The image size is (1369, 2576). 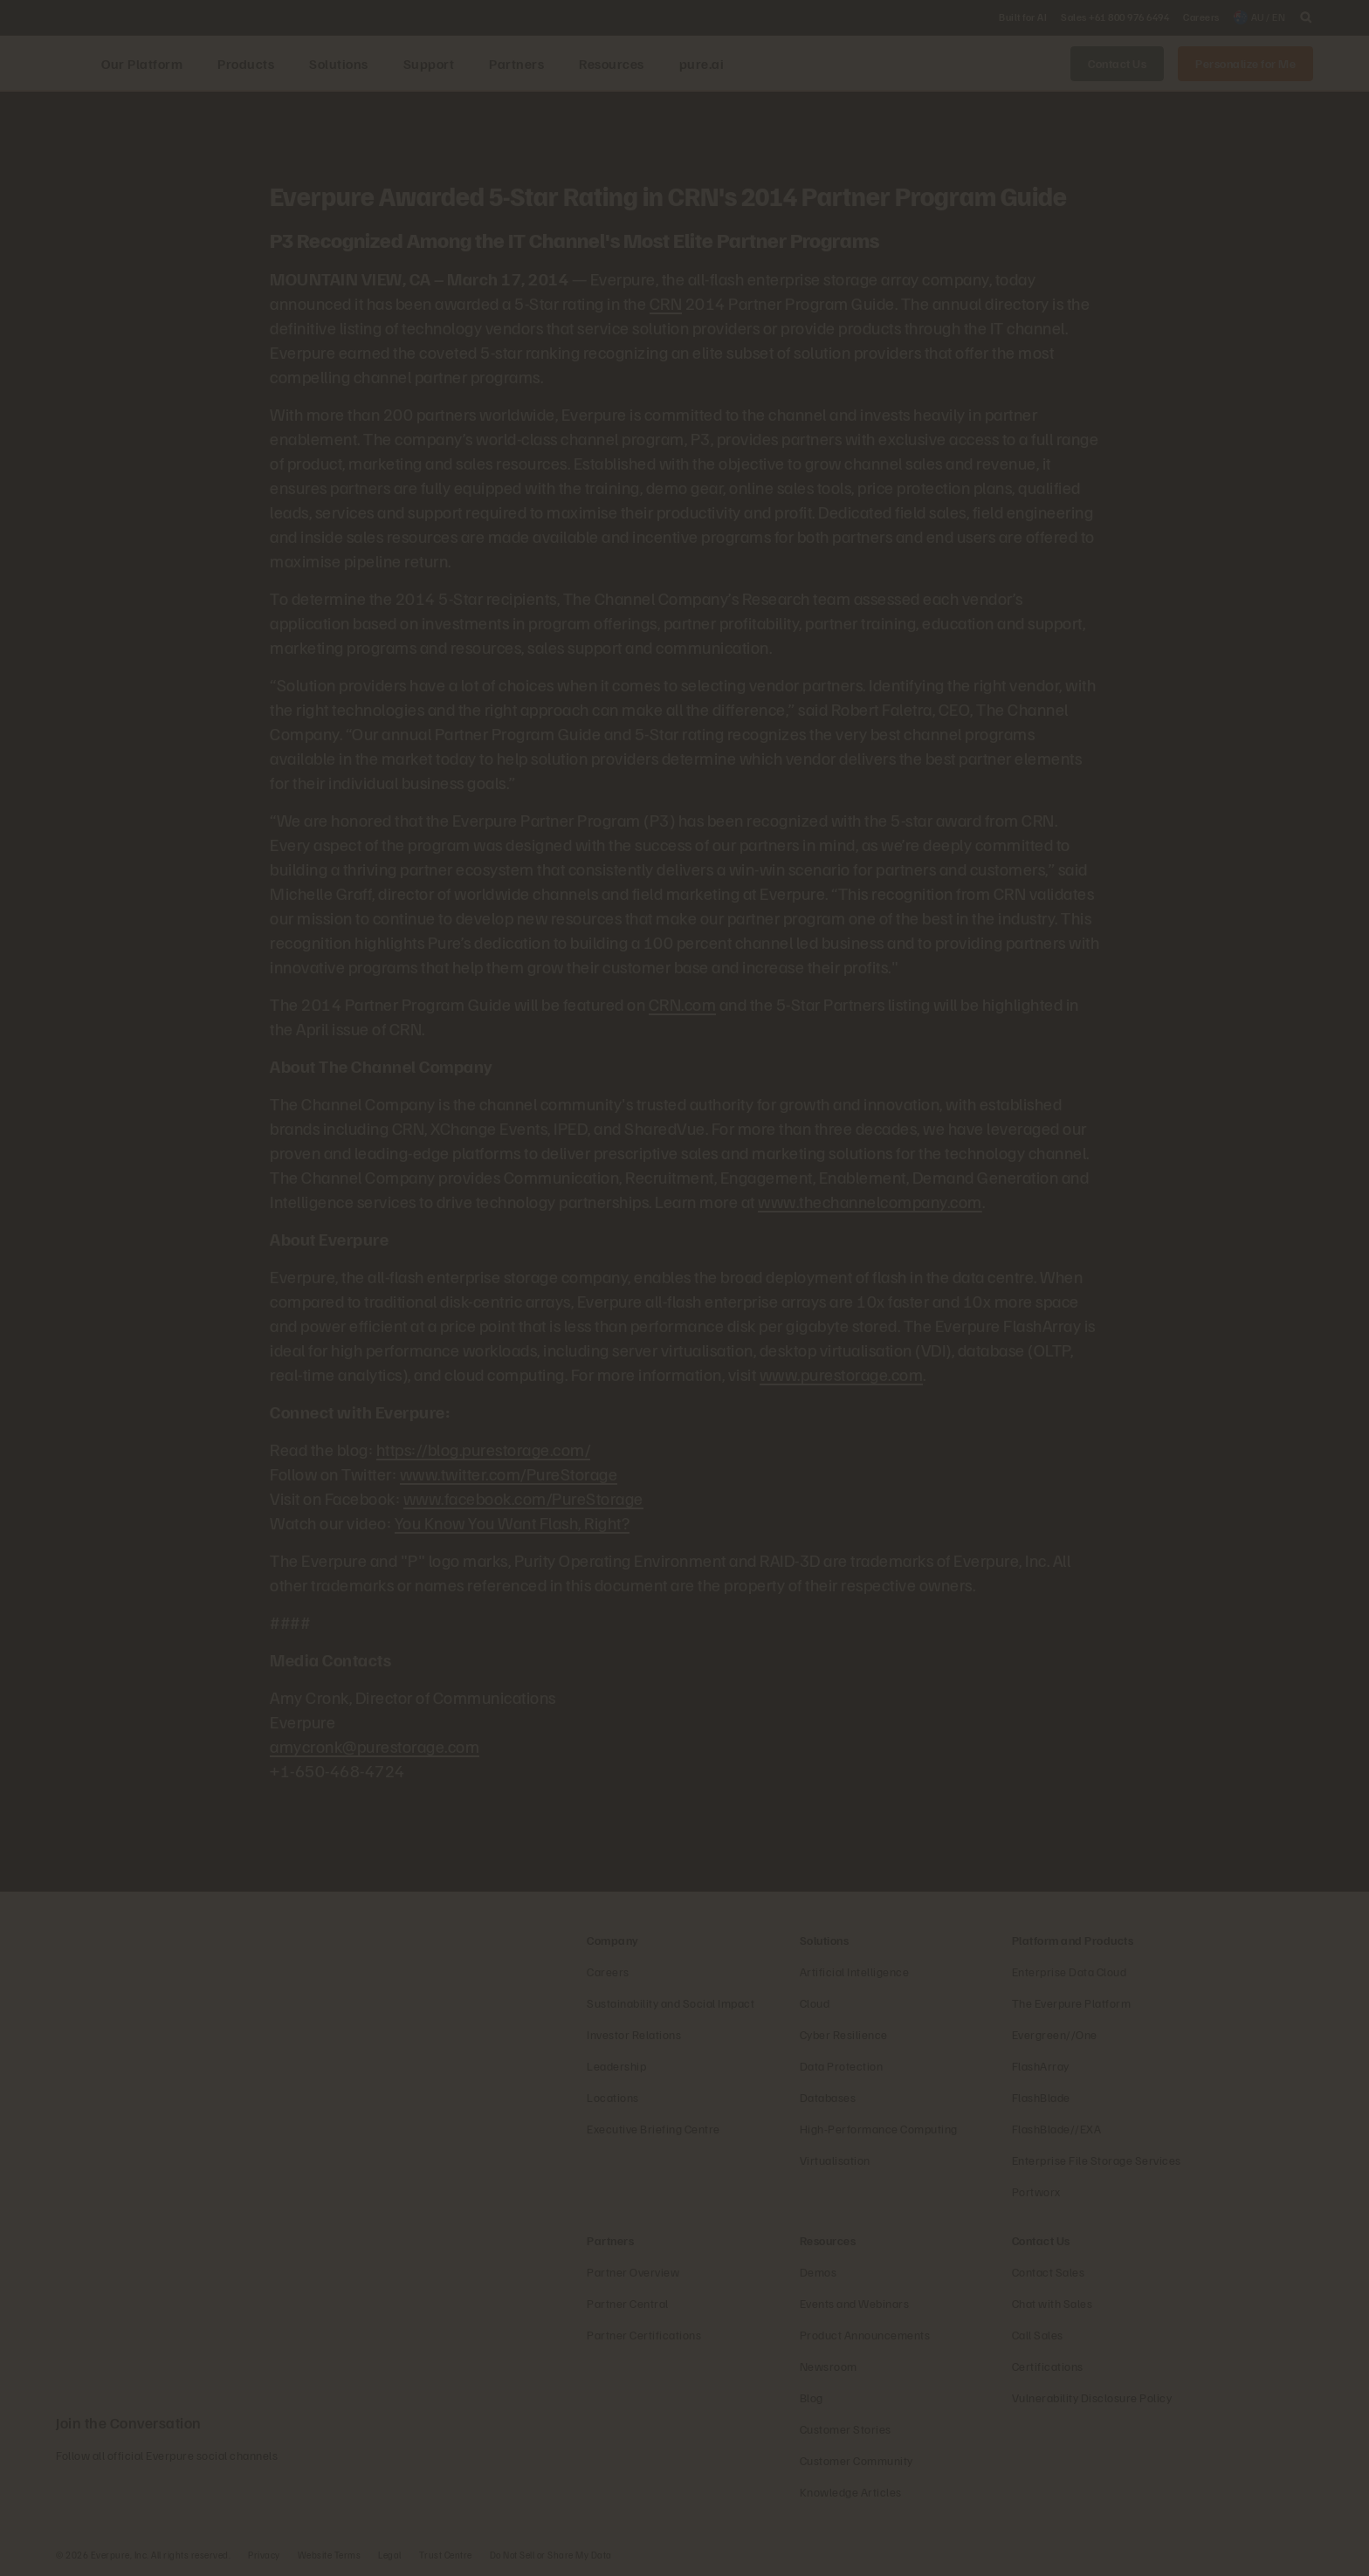 What do you see at coordinates (483, 1449) in the screenshot?
I see `https://blog.purestorage.com/` at bounding box center [483, 1449].